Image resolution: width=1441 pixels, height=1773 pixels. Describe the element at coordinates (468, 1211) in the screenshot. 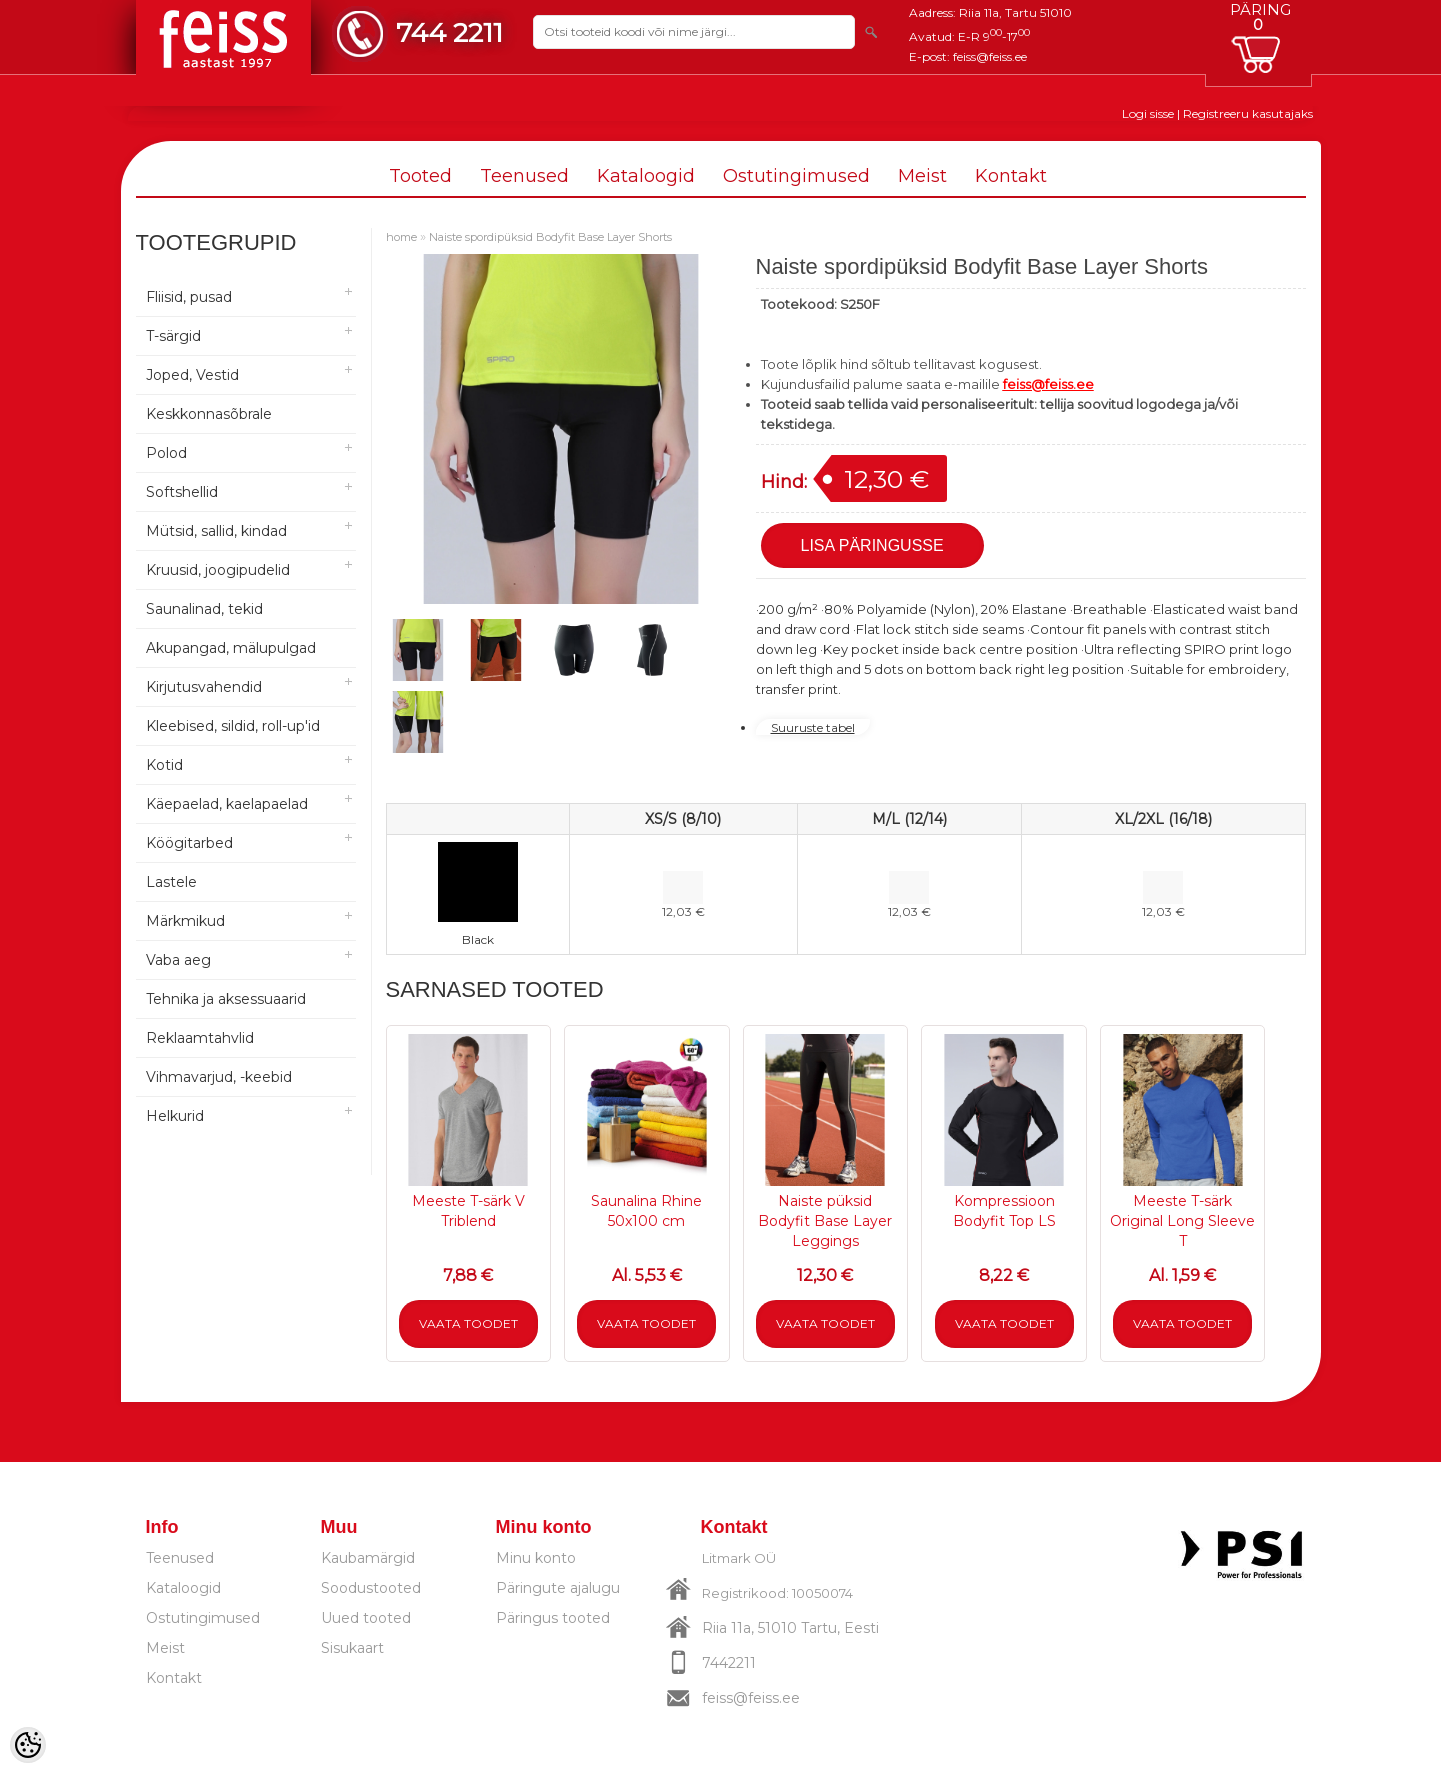

I see `Meeste T-särk V Triblend` at that location.